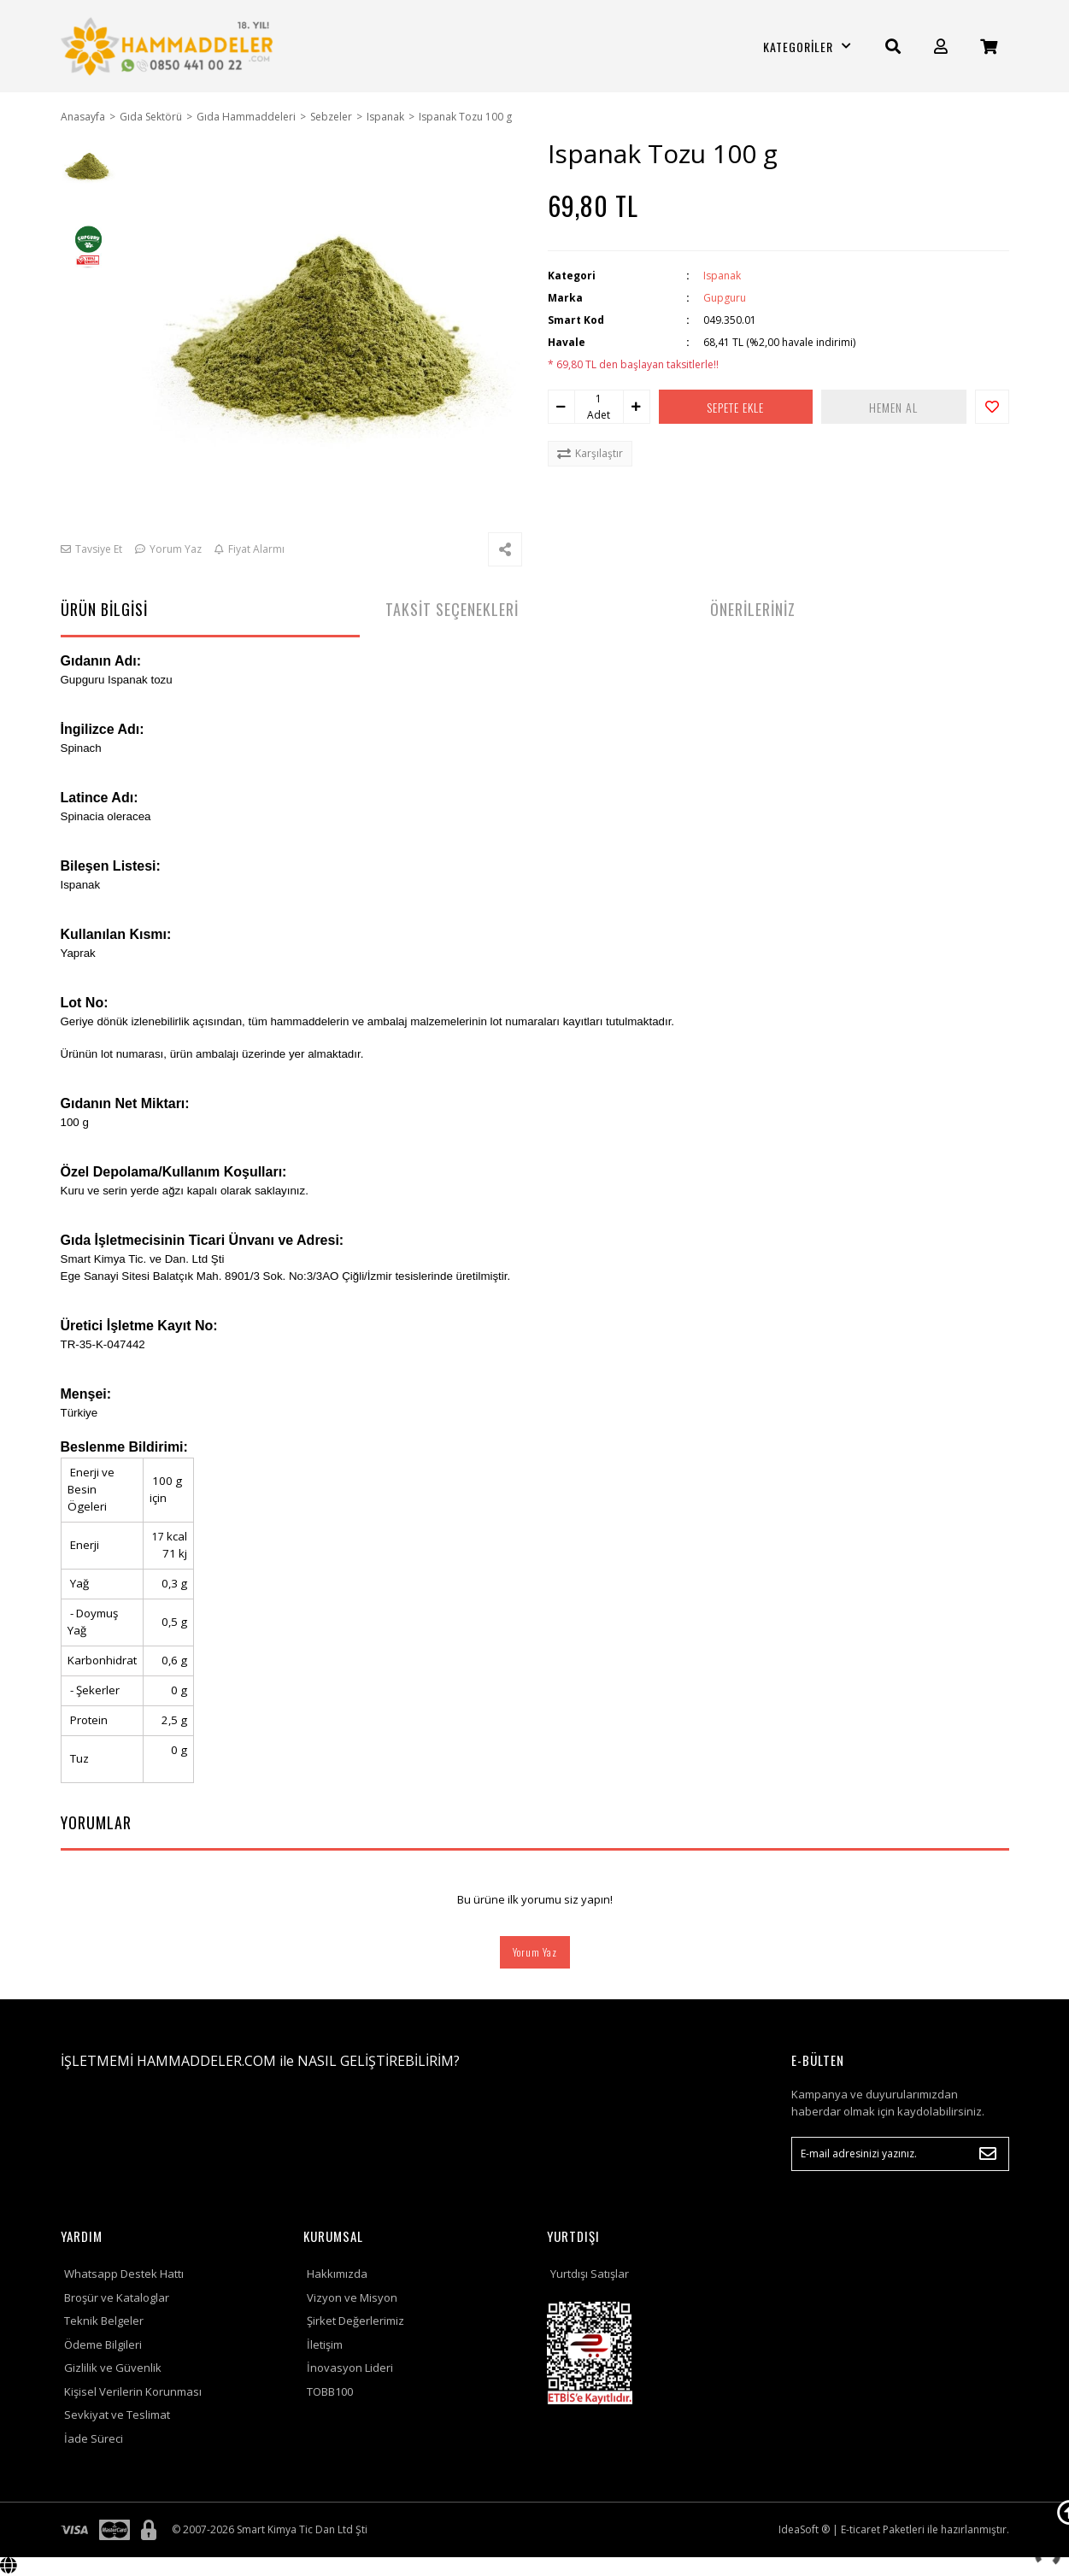 Image resolution: width=1069 pixels, height=2576 pixels. What do you see at coordinates (352, 2297) in the screenshot?
I see `Vizyon ve Misyon` at bounding box center [352, 2297].